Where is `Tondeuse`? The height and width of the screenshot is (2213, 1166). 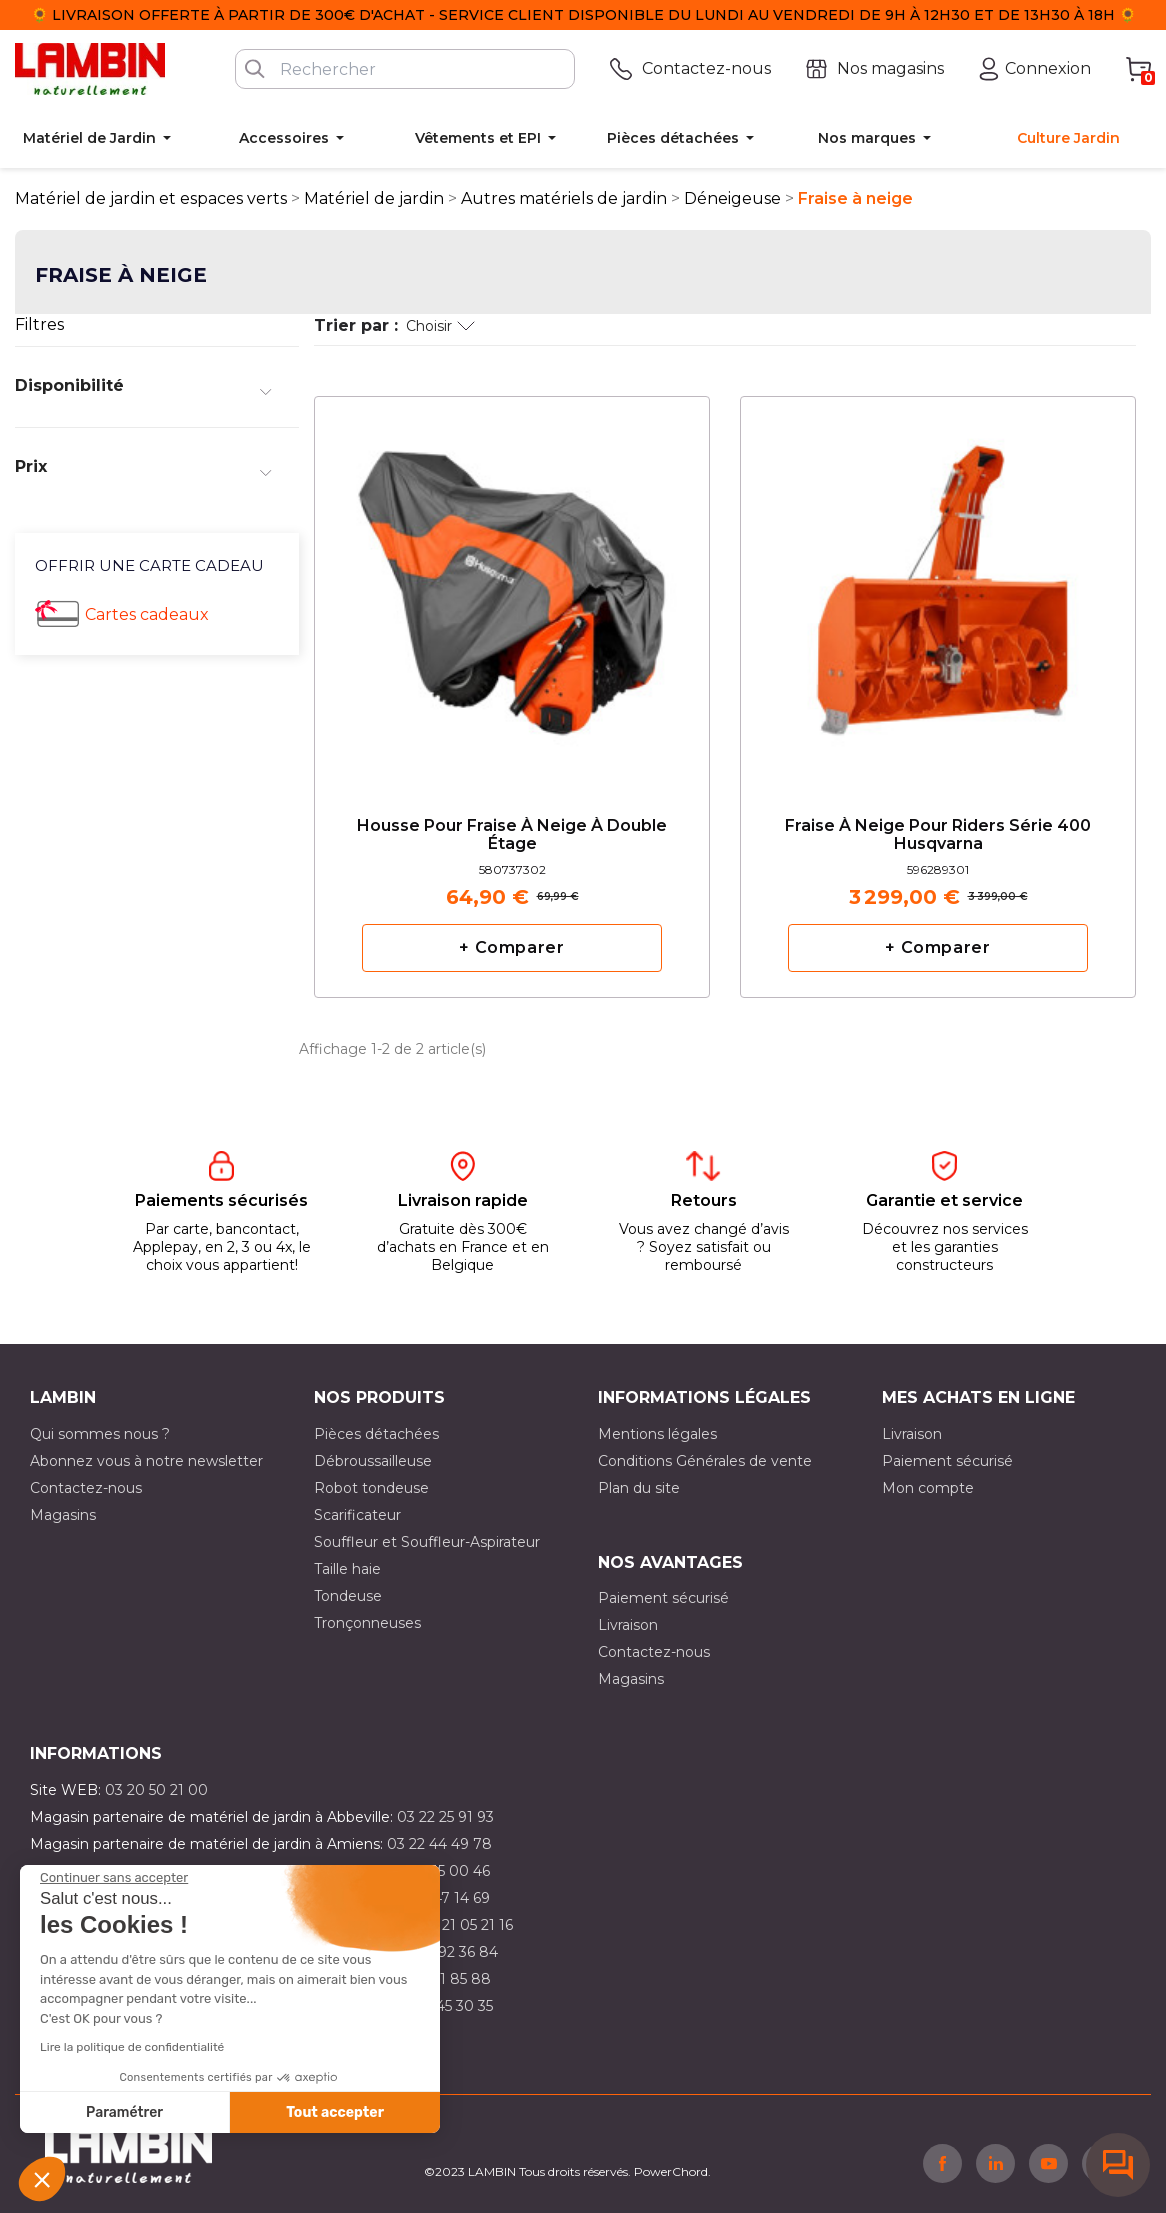
Tondeuse is located at coordinates (348, 1596).